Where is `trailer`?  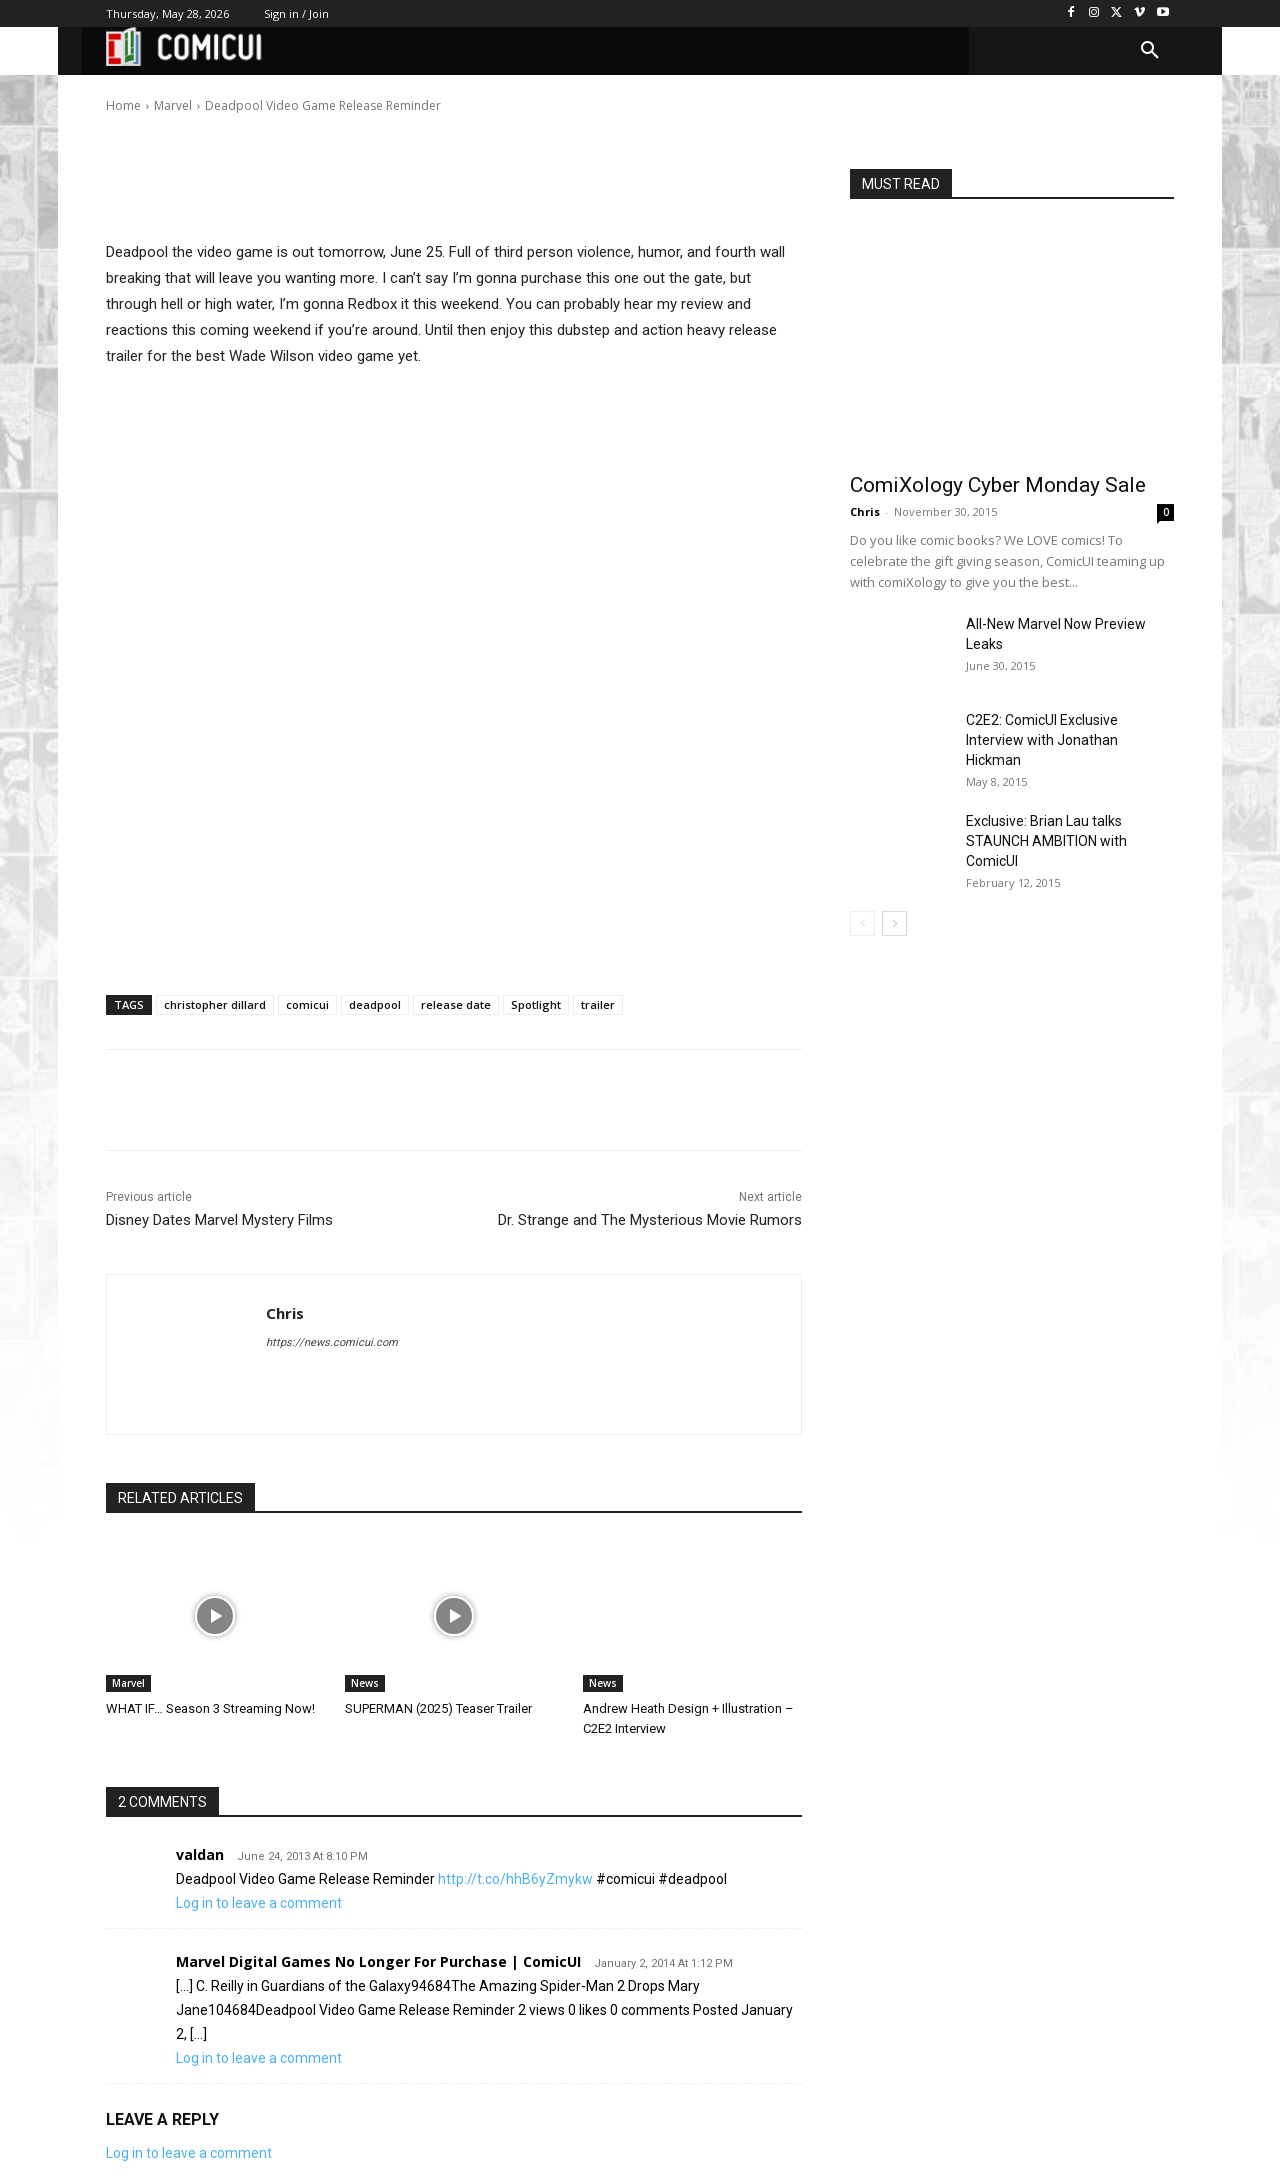
trailer is located at coordinates (598, 1004).